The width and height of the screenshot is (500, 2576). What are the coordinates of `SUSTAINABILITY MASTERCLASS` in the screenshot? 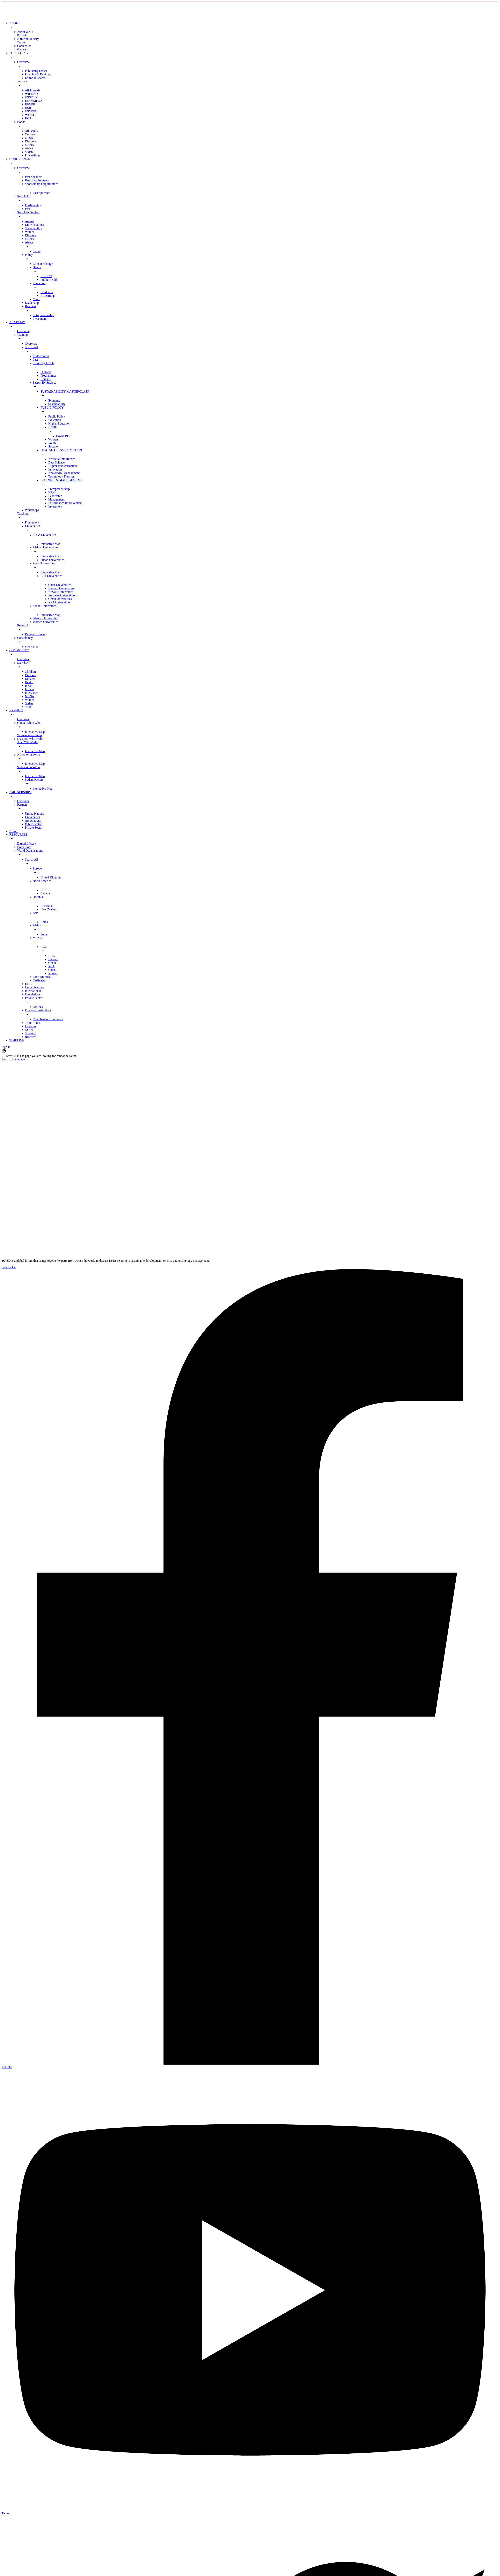 It's located at (64, 391).